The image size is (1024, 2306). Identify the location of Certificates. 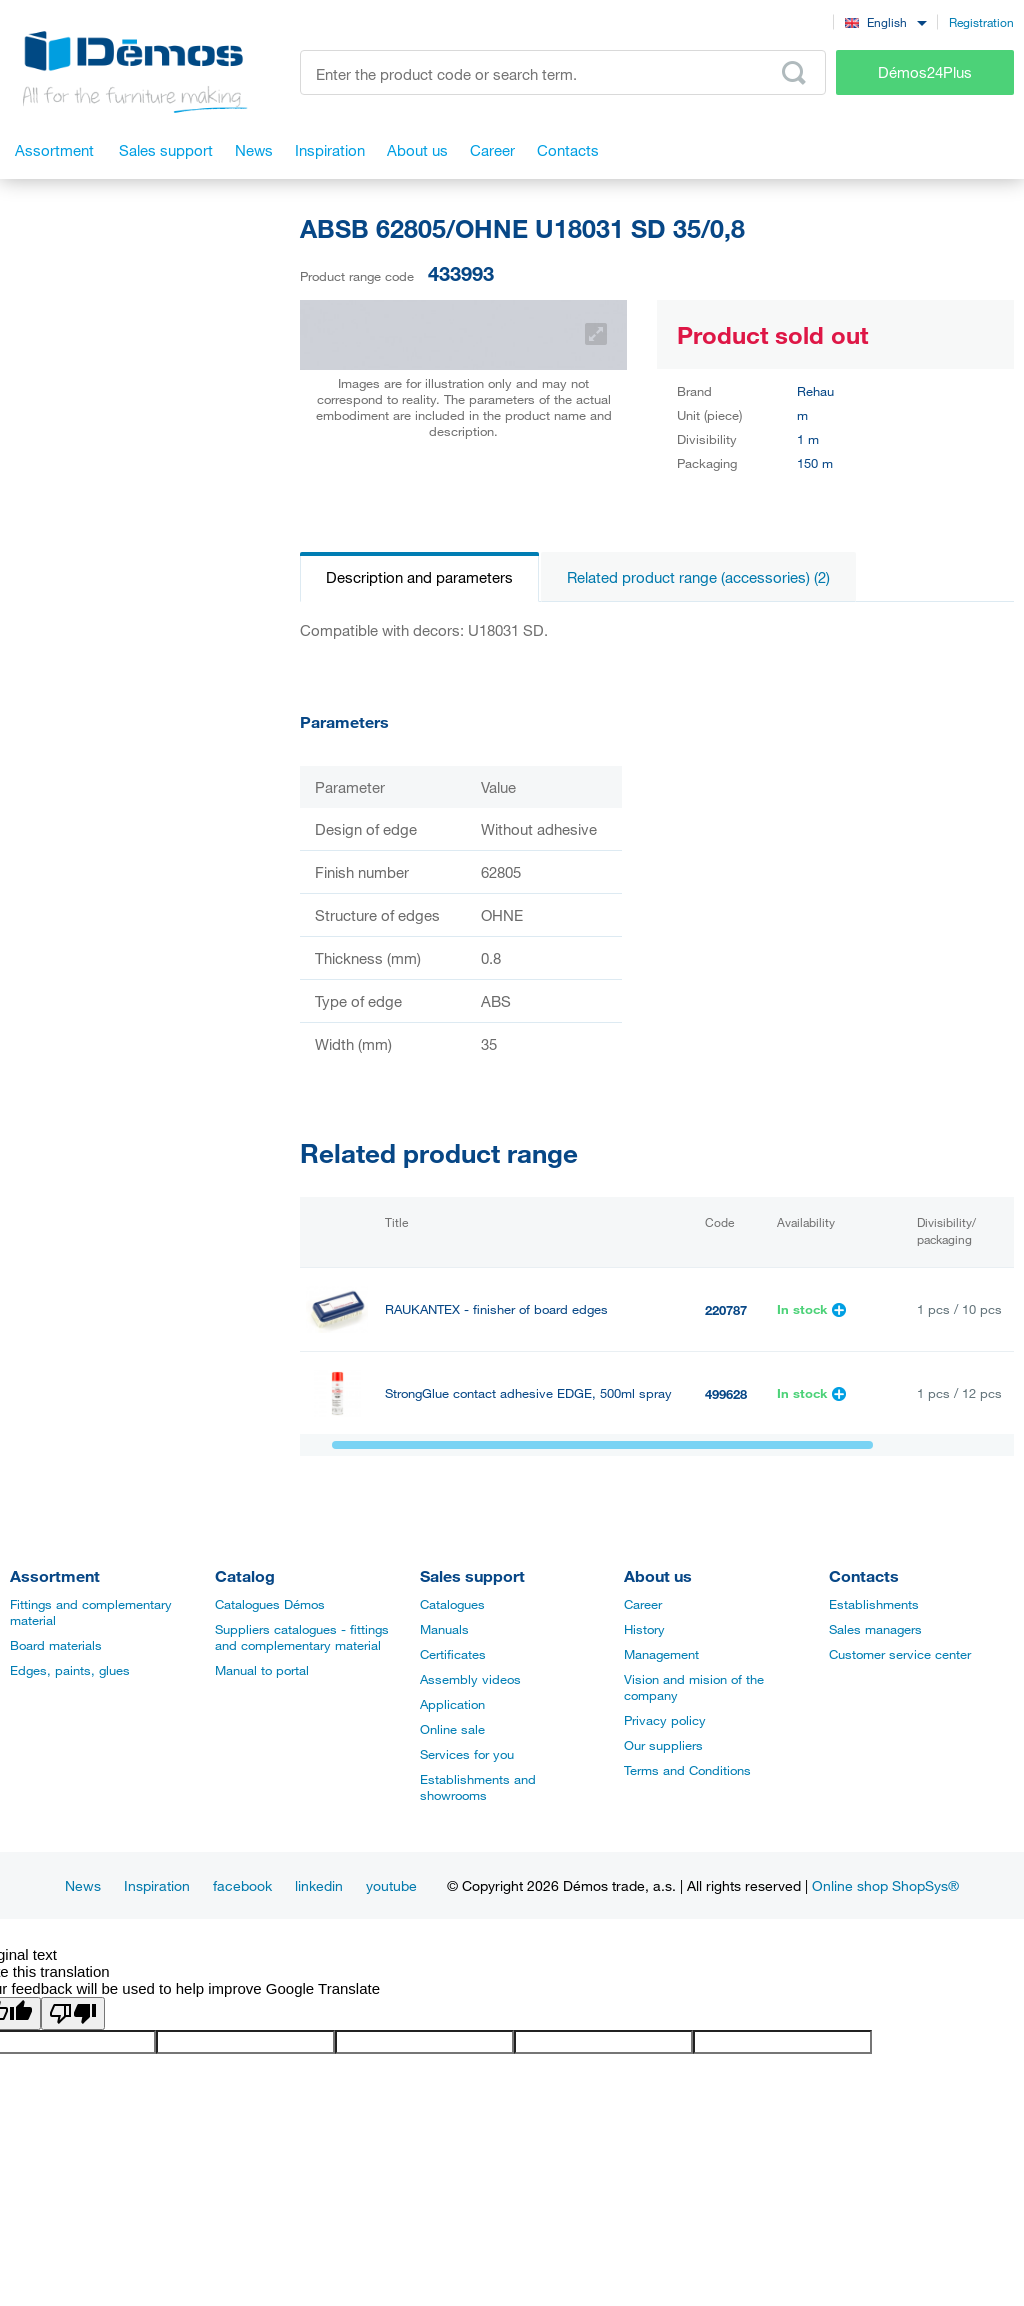
(453, 1654).